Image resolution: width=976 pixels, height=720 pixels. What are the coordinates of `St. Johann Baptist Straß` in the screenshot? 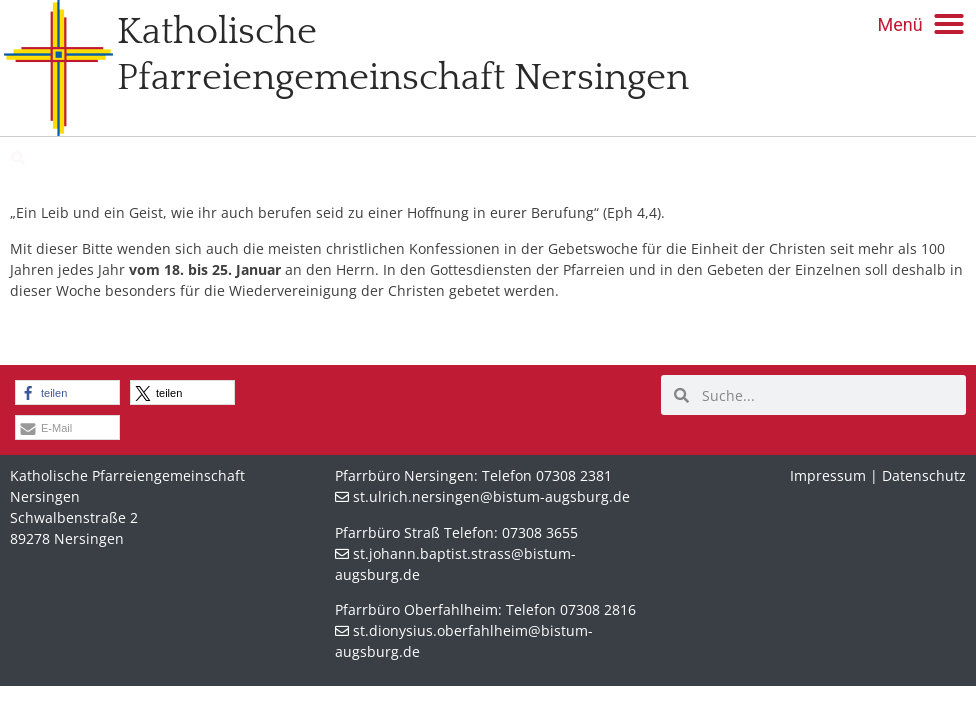 It's located at (151, 158).